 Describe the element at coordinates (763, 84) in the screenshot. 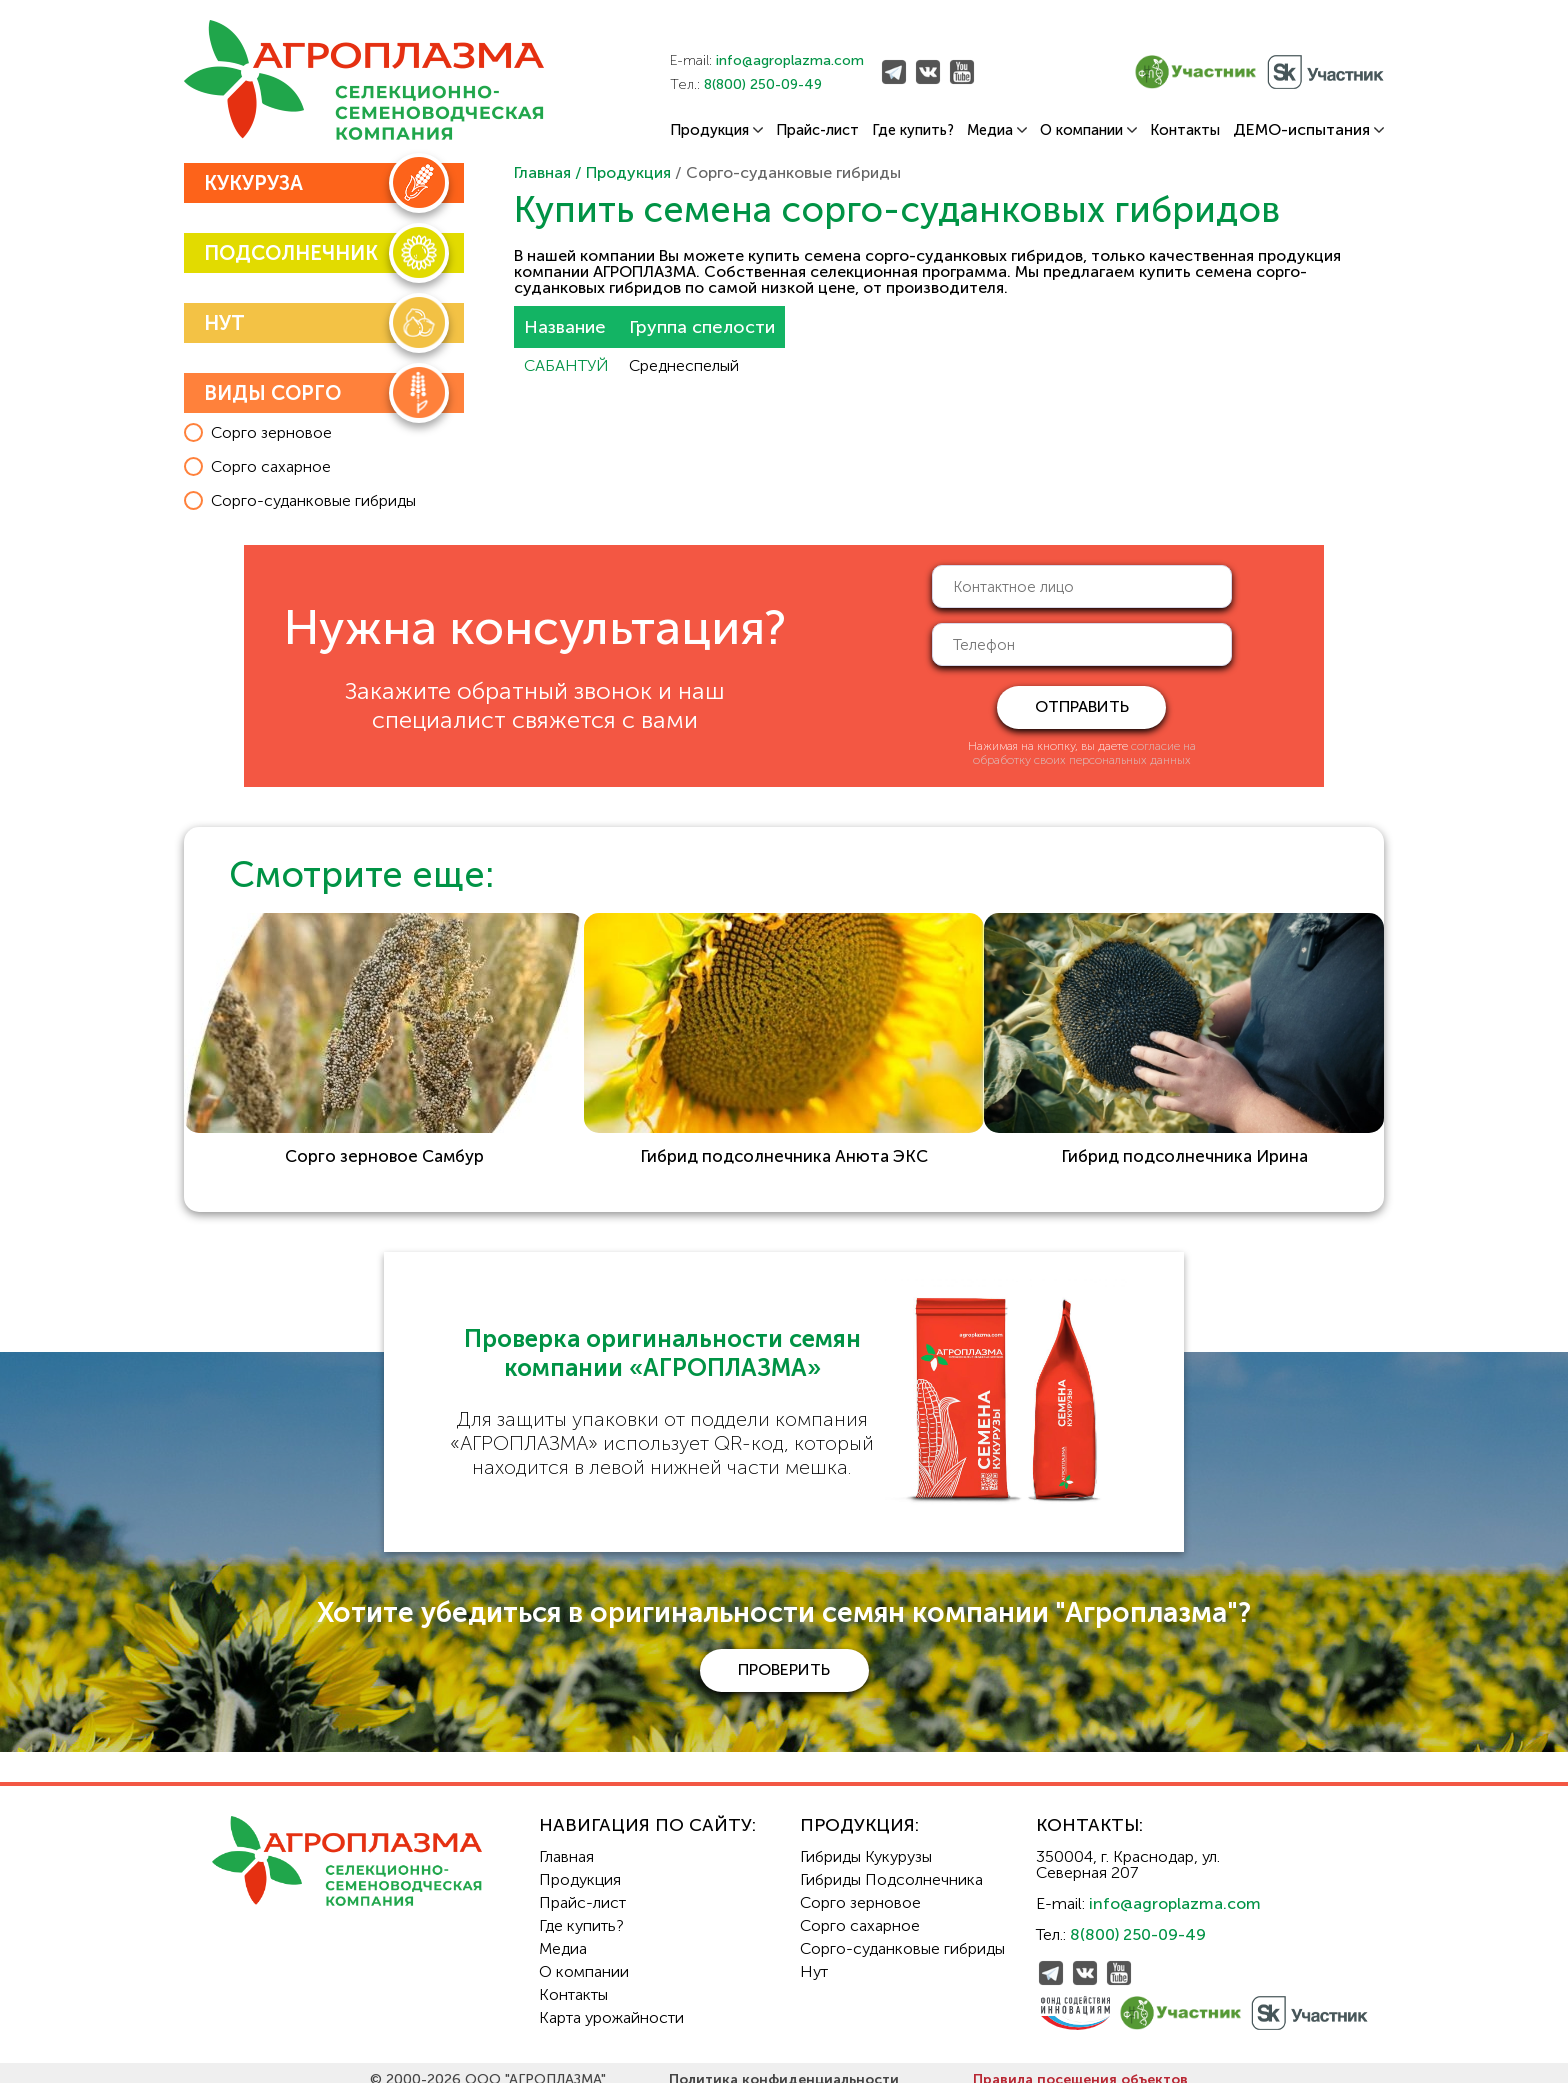

I see `8(800) 250-09-49` at that location.